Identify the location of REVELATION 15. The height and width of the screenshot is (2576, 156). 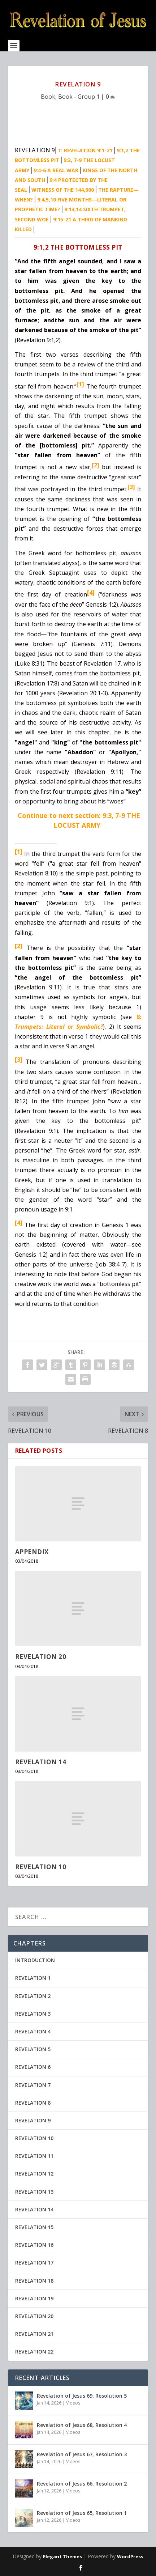
(34, 2227).